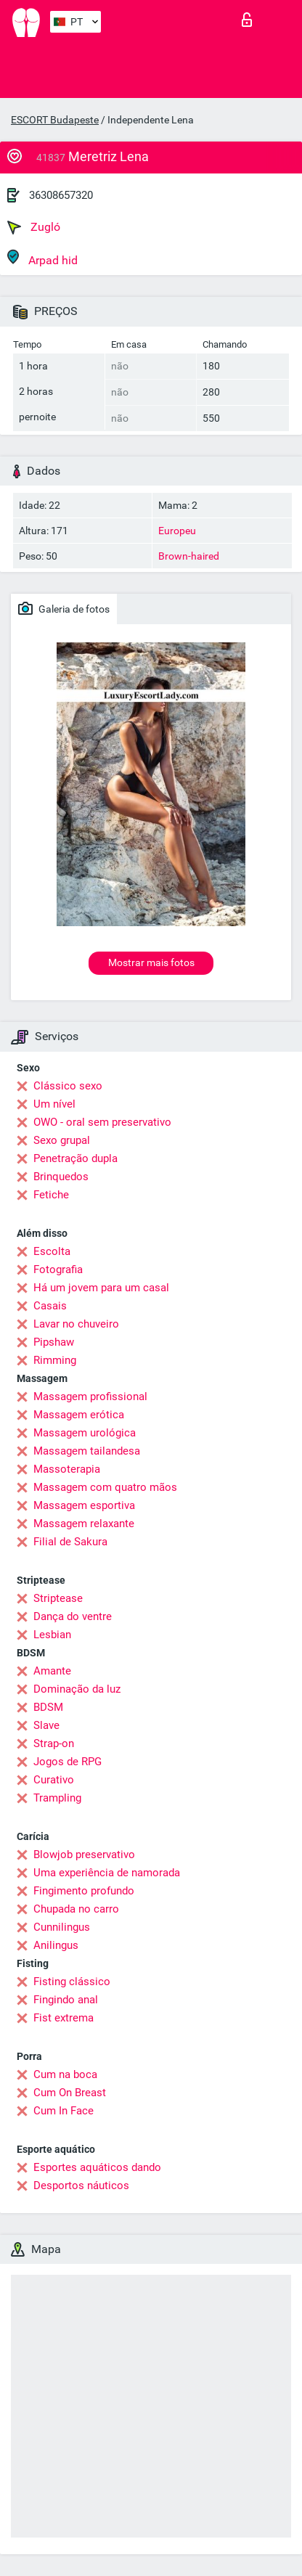  I want to click on Filial de Sakura, so click(70, 1541).